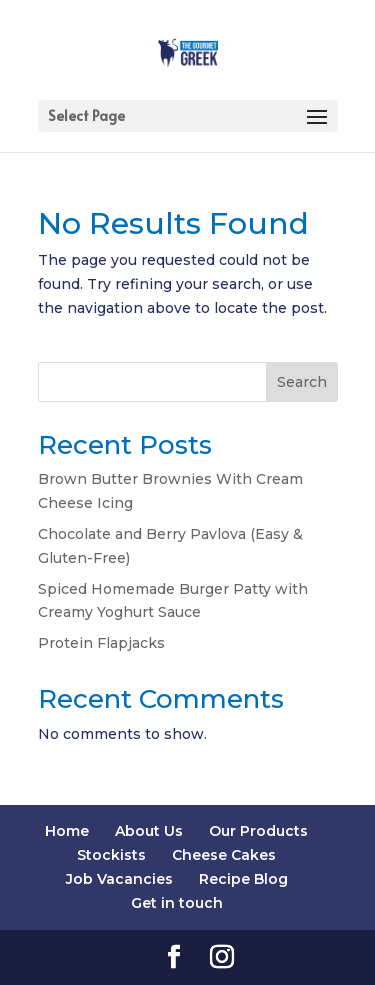  Describe the element at coordinates (149, 831) in the screenshot. I see `About Us` at that location.